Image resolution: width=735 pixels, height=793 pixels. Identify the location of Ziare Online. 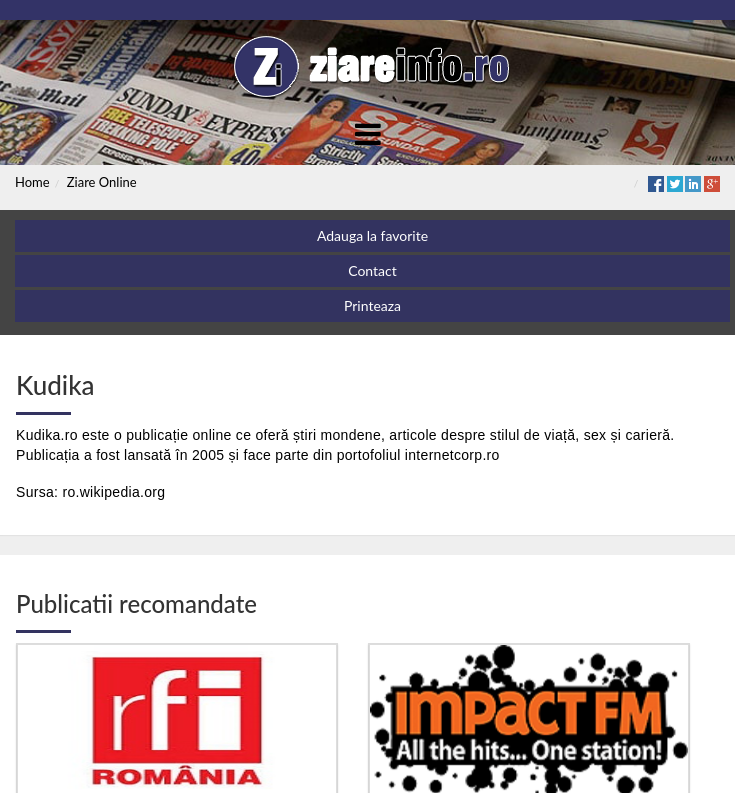
(102, 182).